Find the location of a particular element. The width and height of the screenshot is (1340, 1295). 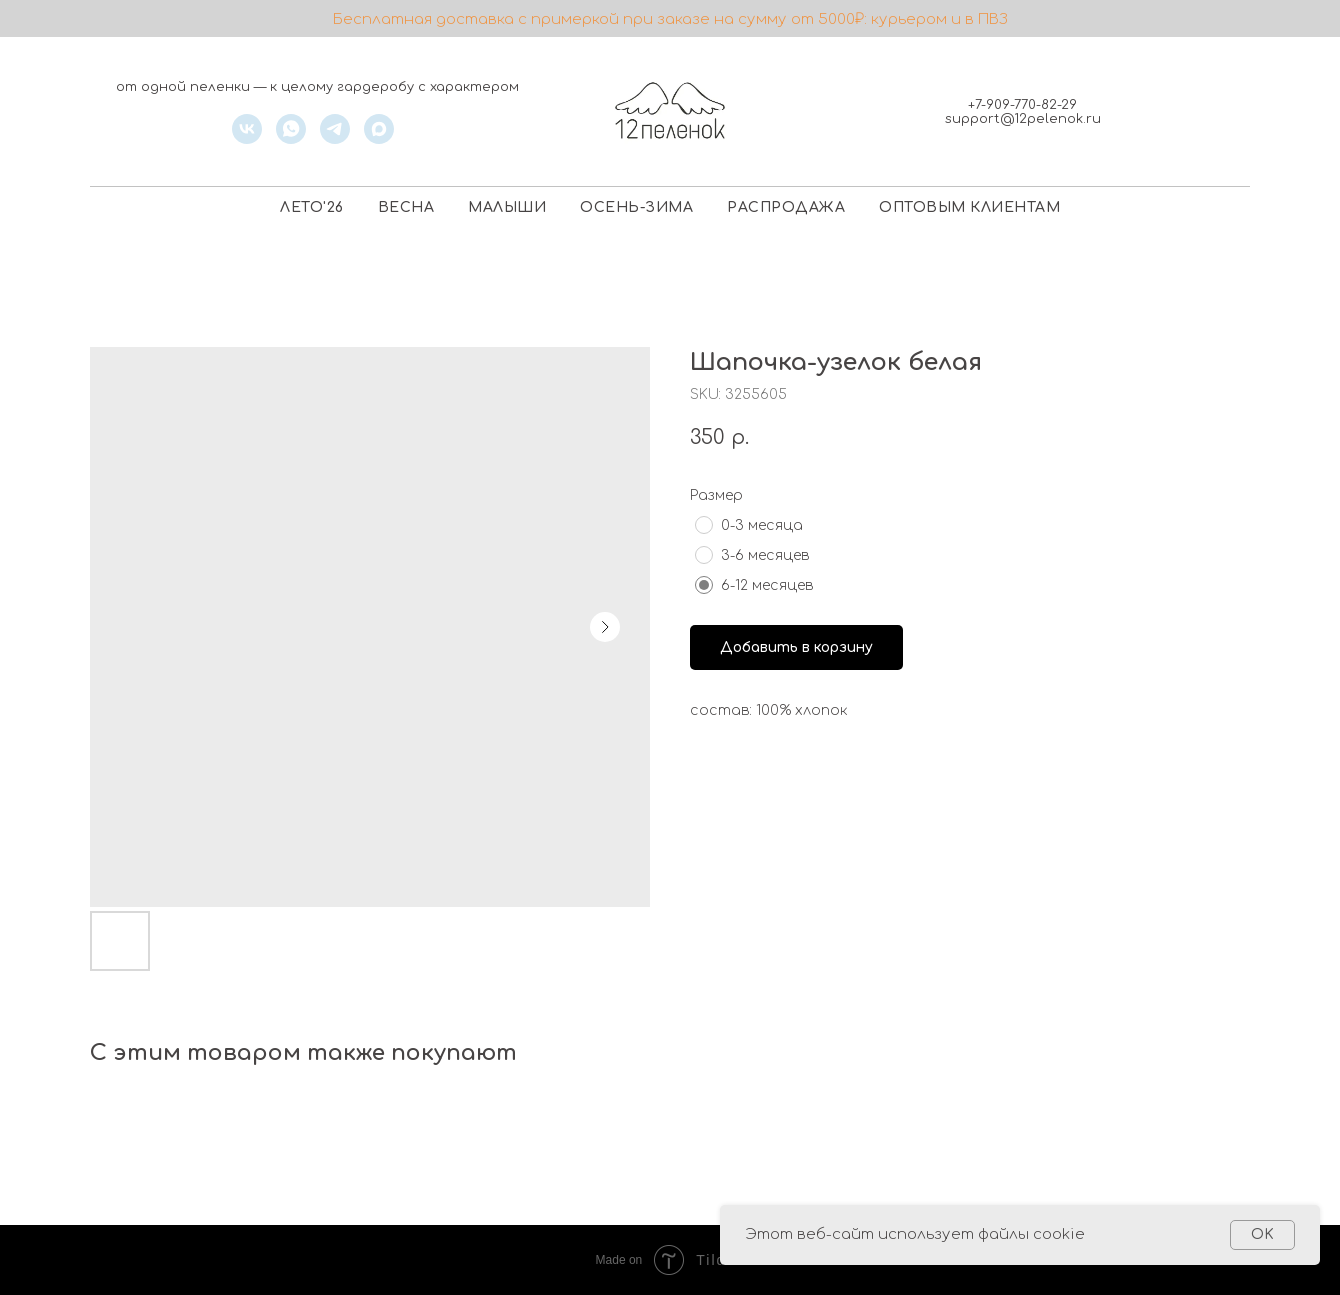

[vk] is located at coordinates (247, 138).